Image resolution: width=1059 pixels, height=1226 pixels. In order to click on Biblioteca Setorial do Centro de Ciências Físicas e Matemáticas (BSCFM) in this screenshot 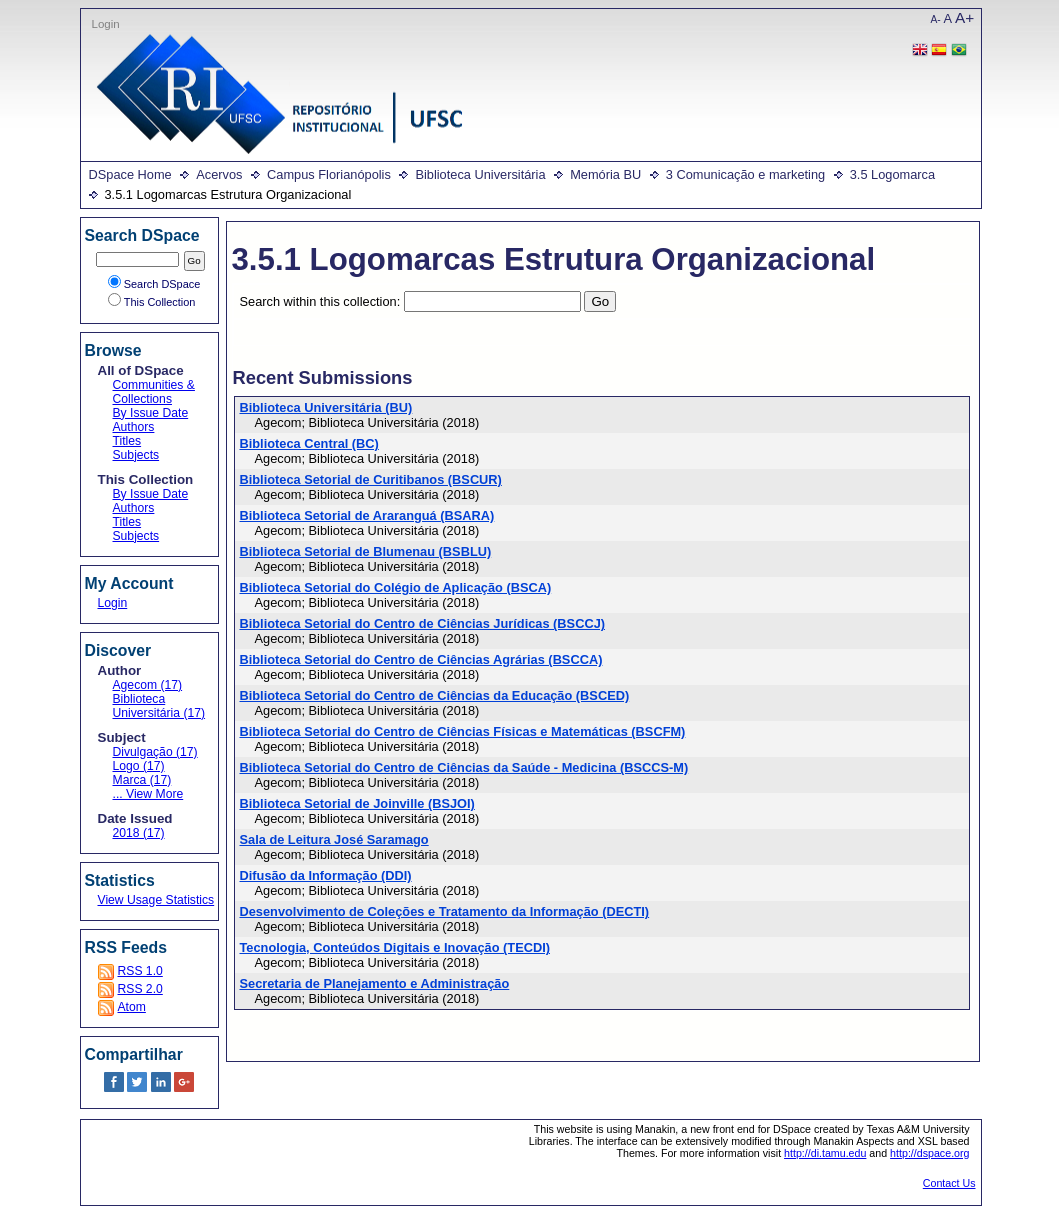, I will do `click(463, 731)`.